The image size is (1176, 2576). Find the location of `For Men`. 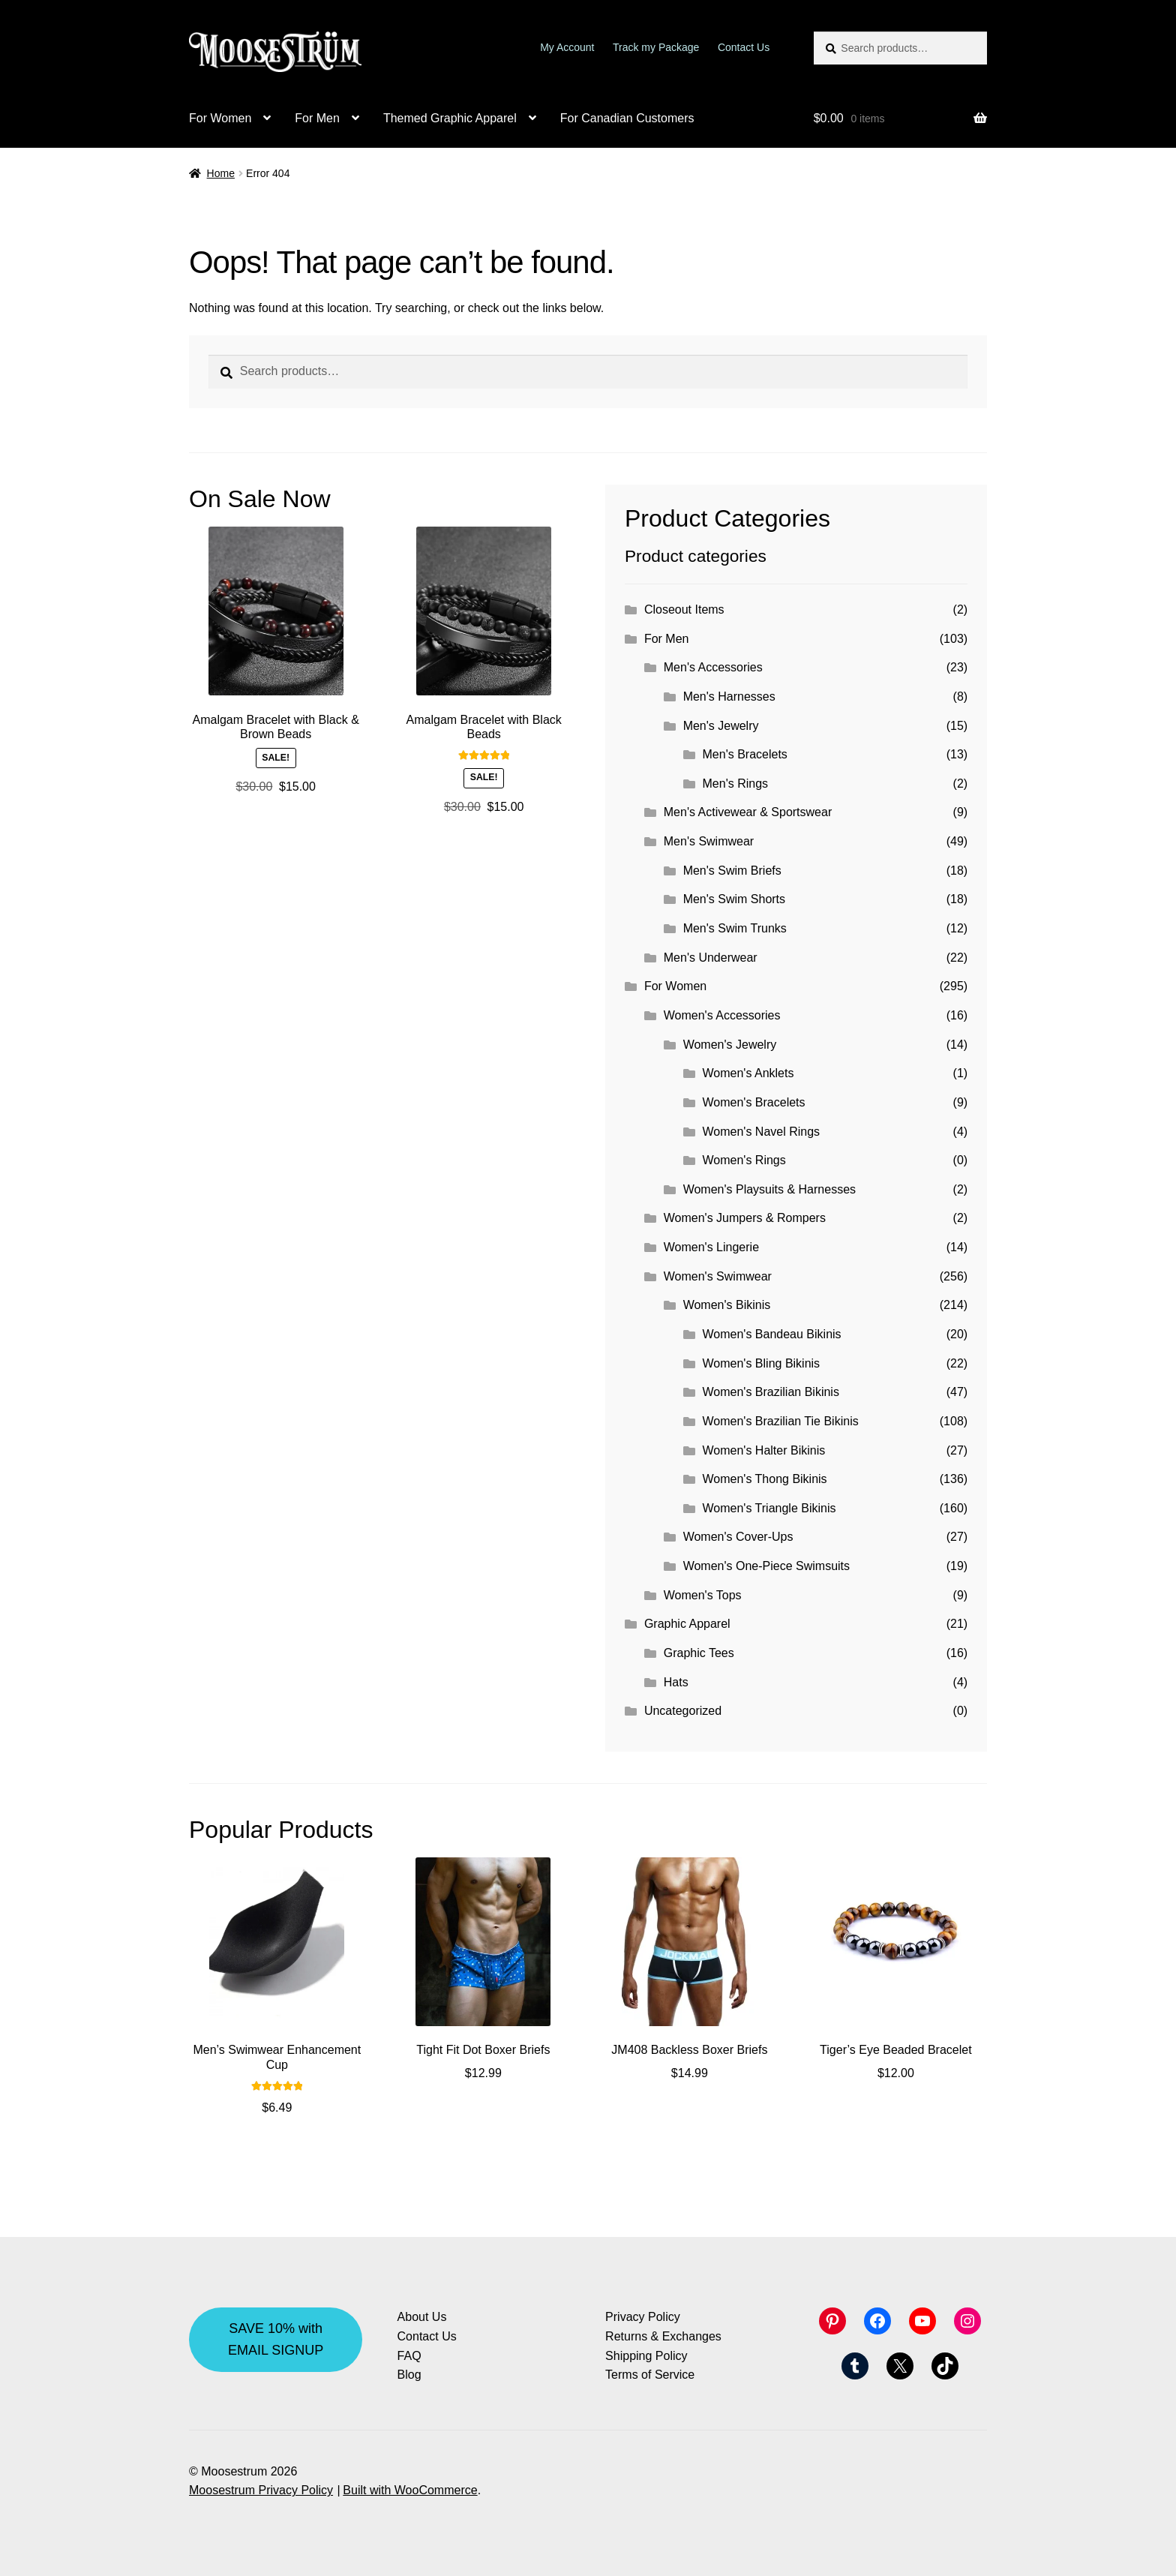

For Men is located at coordinates (317, 118).